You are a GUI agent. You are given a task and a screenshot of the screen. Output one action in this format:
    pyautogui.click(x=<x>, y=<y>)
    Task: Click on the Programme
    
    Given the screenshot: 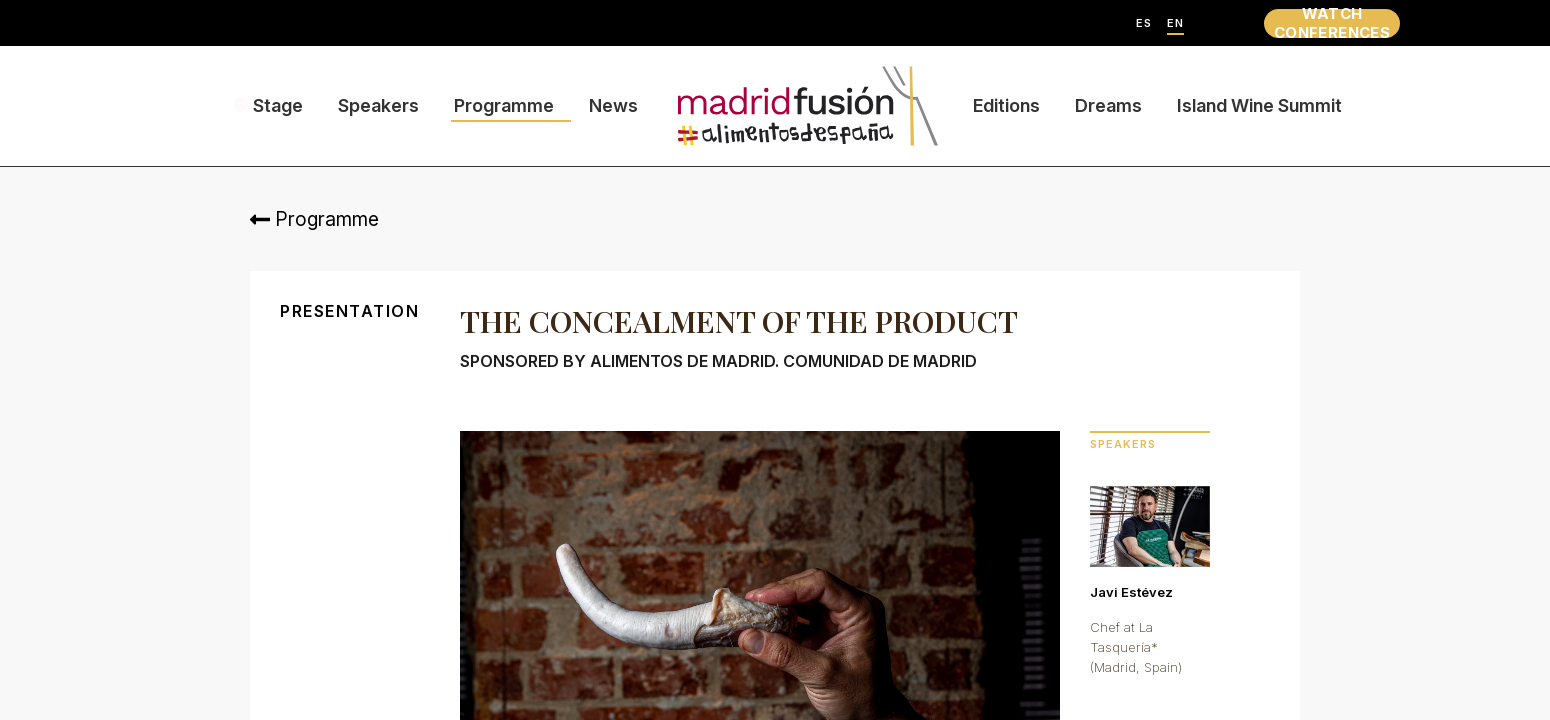 What is the action you would take?
    pyautogui.click(x=504, y=105)
    